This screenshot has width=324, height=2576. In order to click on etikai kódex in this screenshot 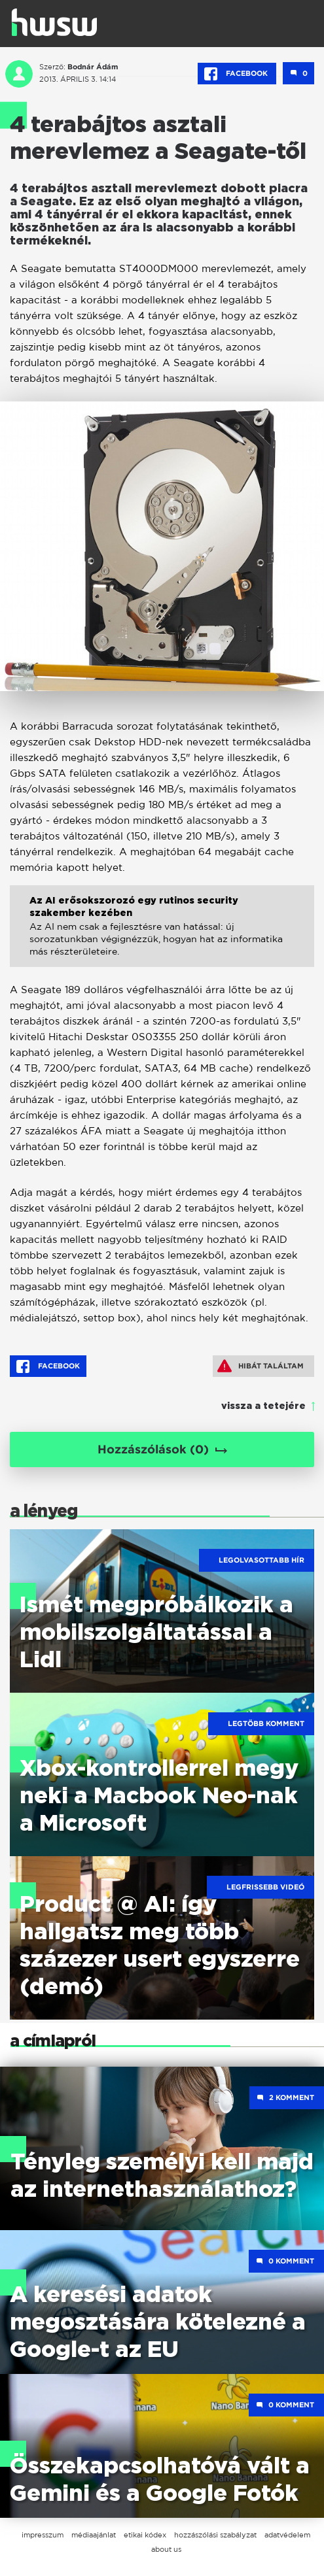, I will do `click(145, 2535)`.